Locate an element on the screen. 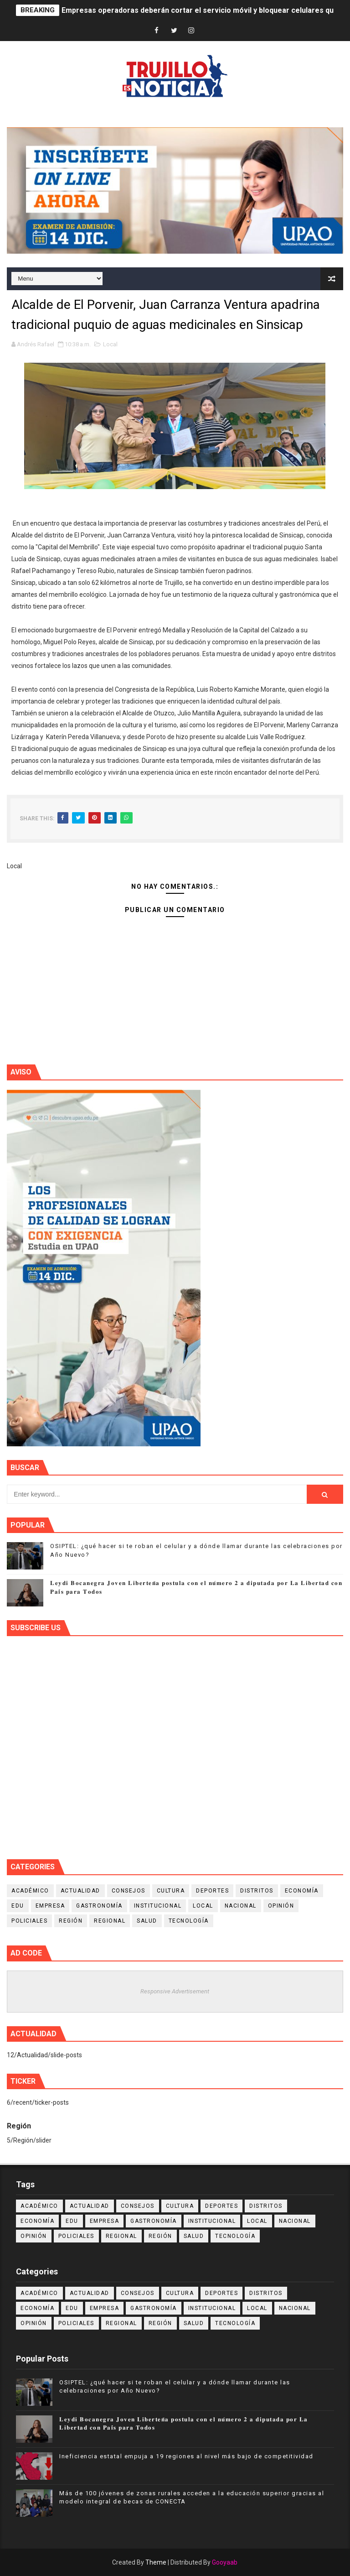 This screenshot has width=350, height=2576. Tecnología is located at coordinates (189, 1921).